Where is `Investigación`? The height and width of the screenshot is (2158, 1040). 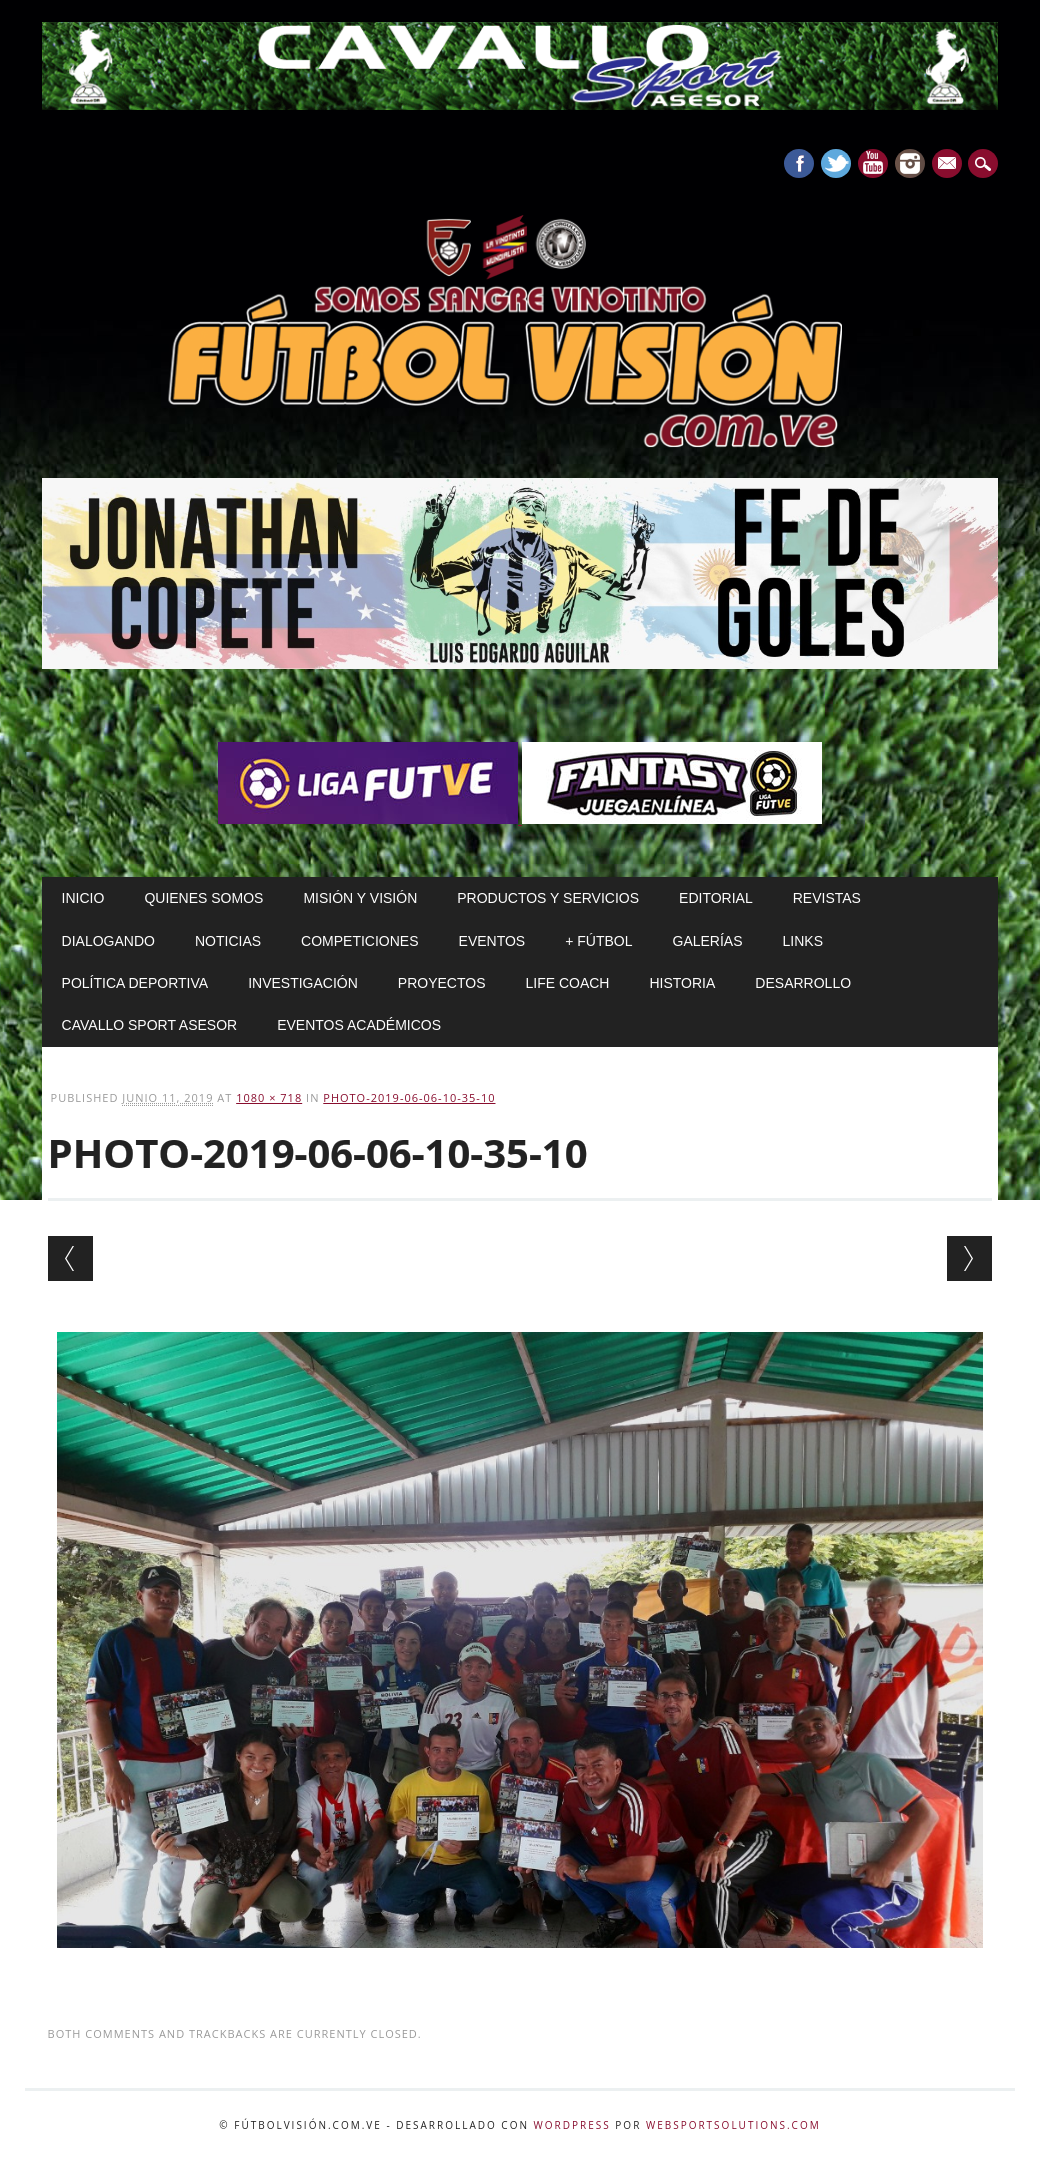
Investigación is located at coordinates (303, 983).